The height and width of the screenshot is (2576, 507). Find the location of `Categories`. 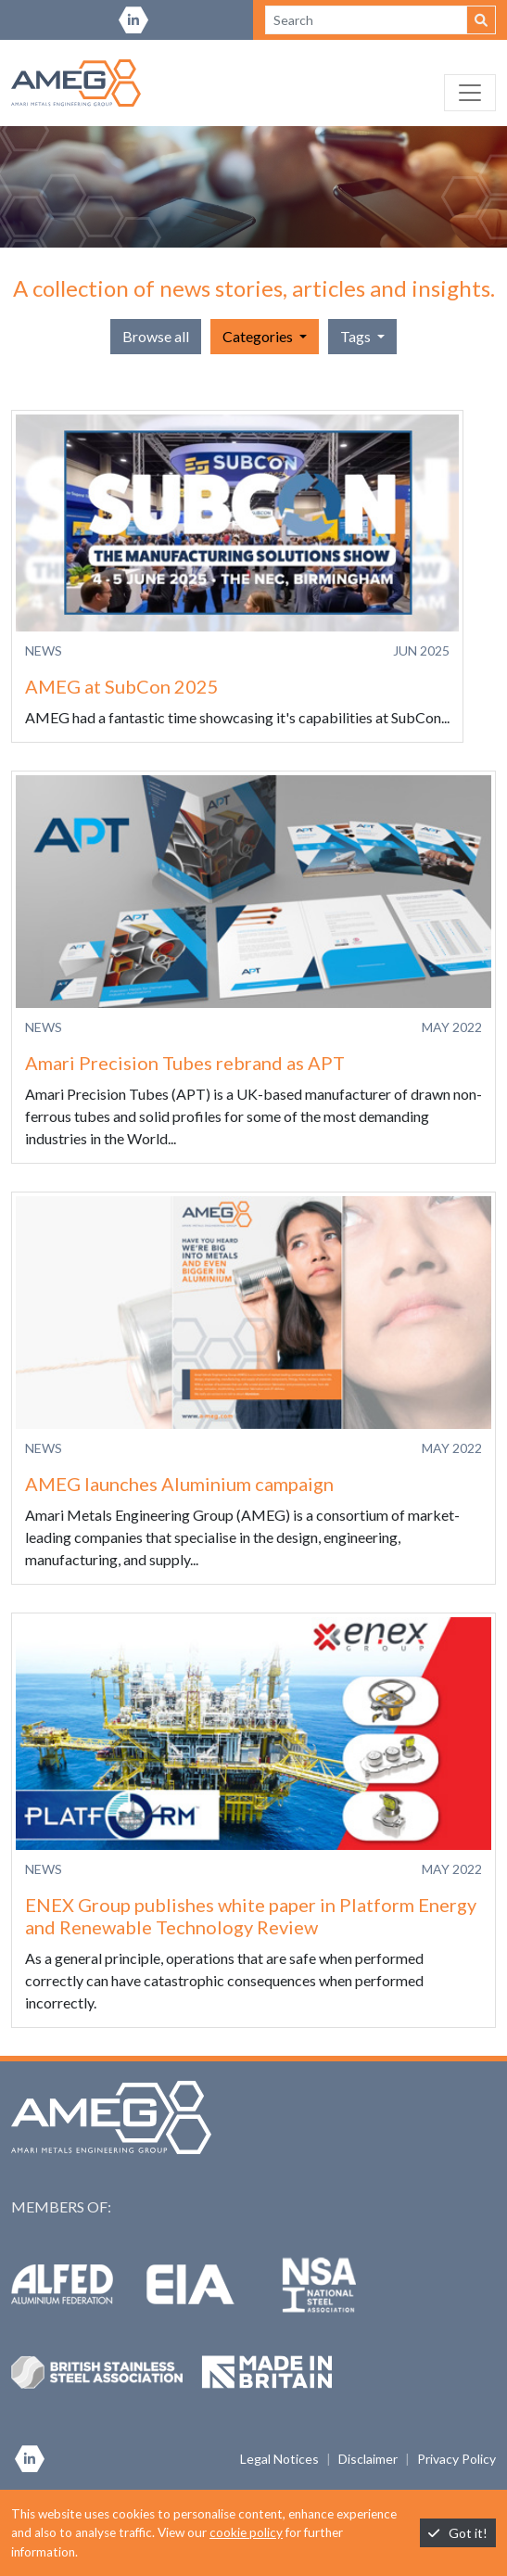

Categories is located at coordinates (259, 336).